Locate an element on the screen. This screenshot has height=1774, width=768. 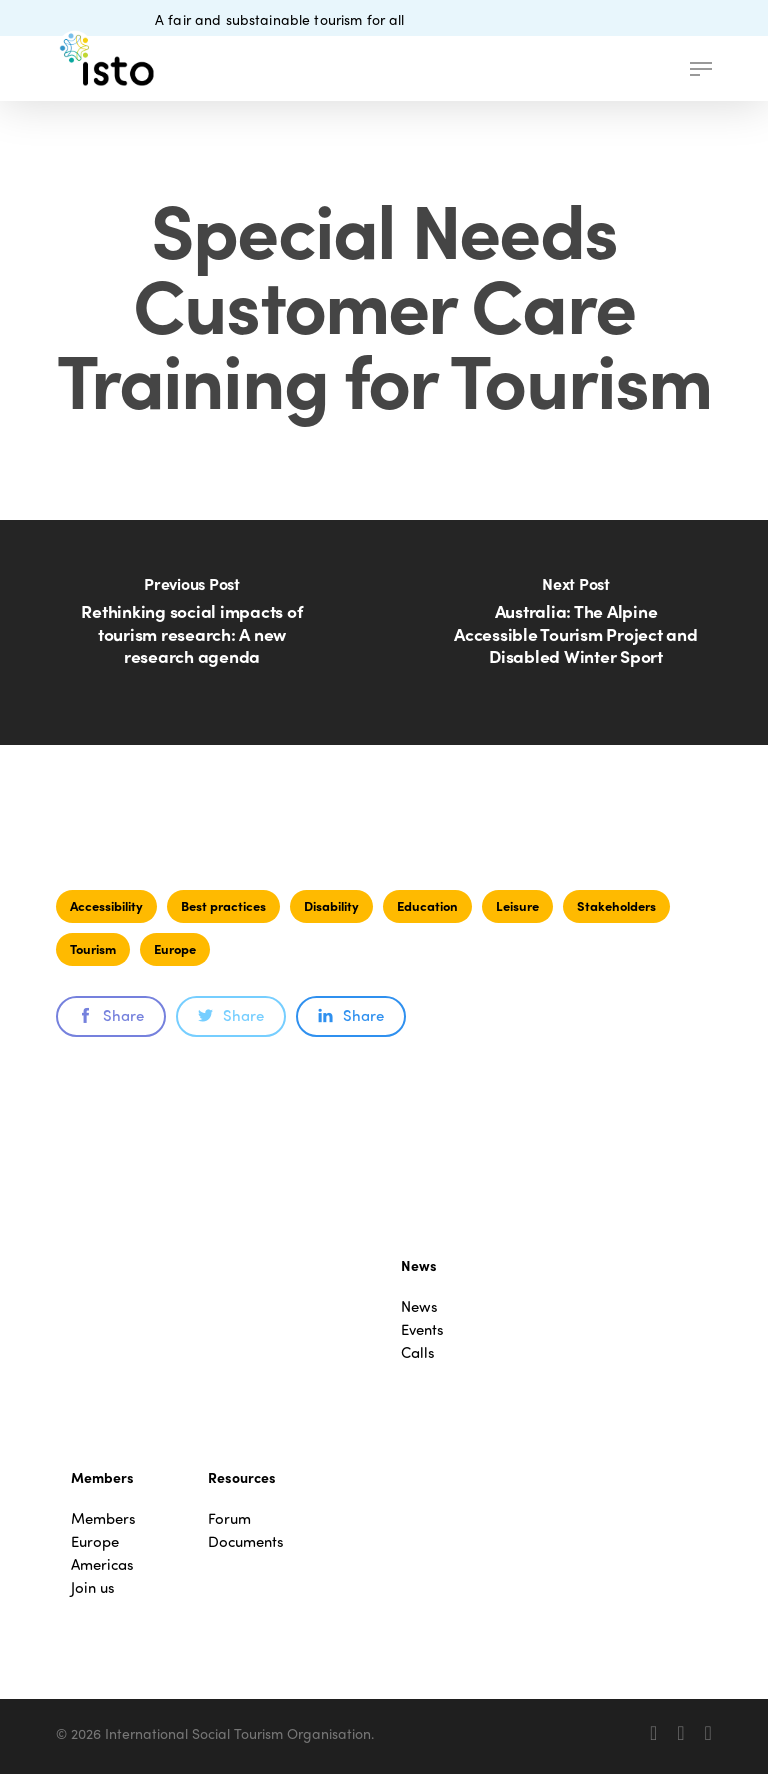
Leisure is located at coordinates (517, 905).